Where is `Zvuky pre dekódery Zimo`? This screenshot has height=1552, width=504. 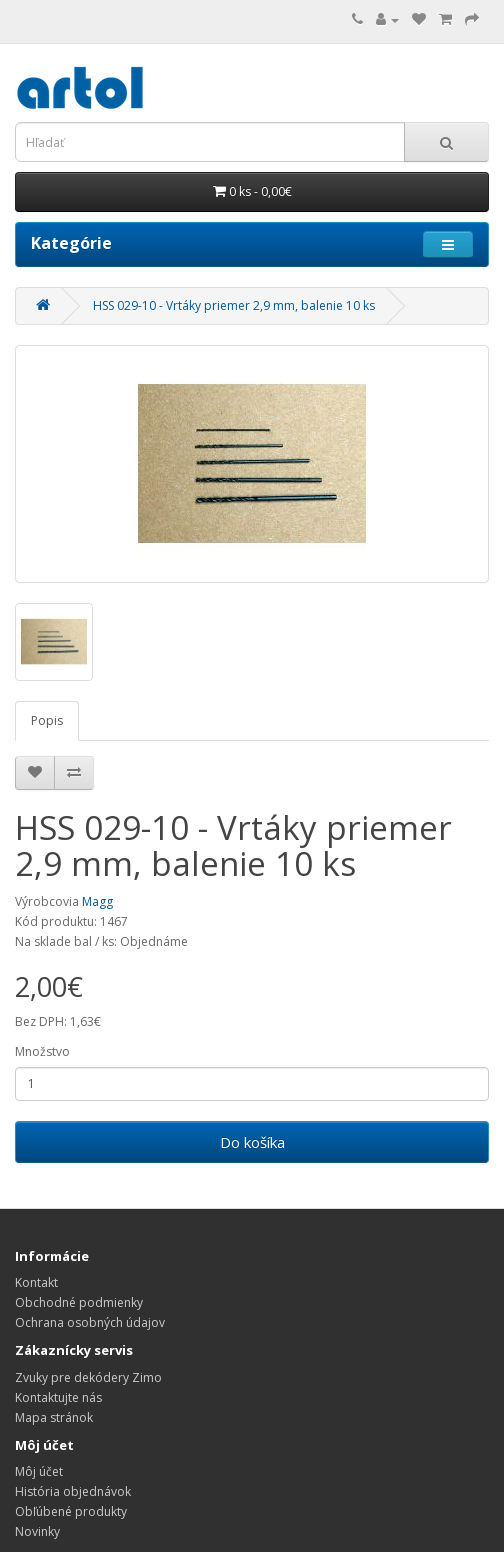 Zvuky pre dekódery Zimo is located at coordinates (88, 1377).